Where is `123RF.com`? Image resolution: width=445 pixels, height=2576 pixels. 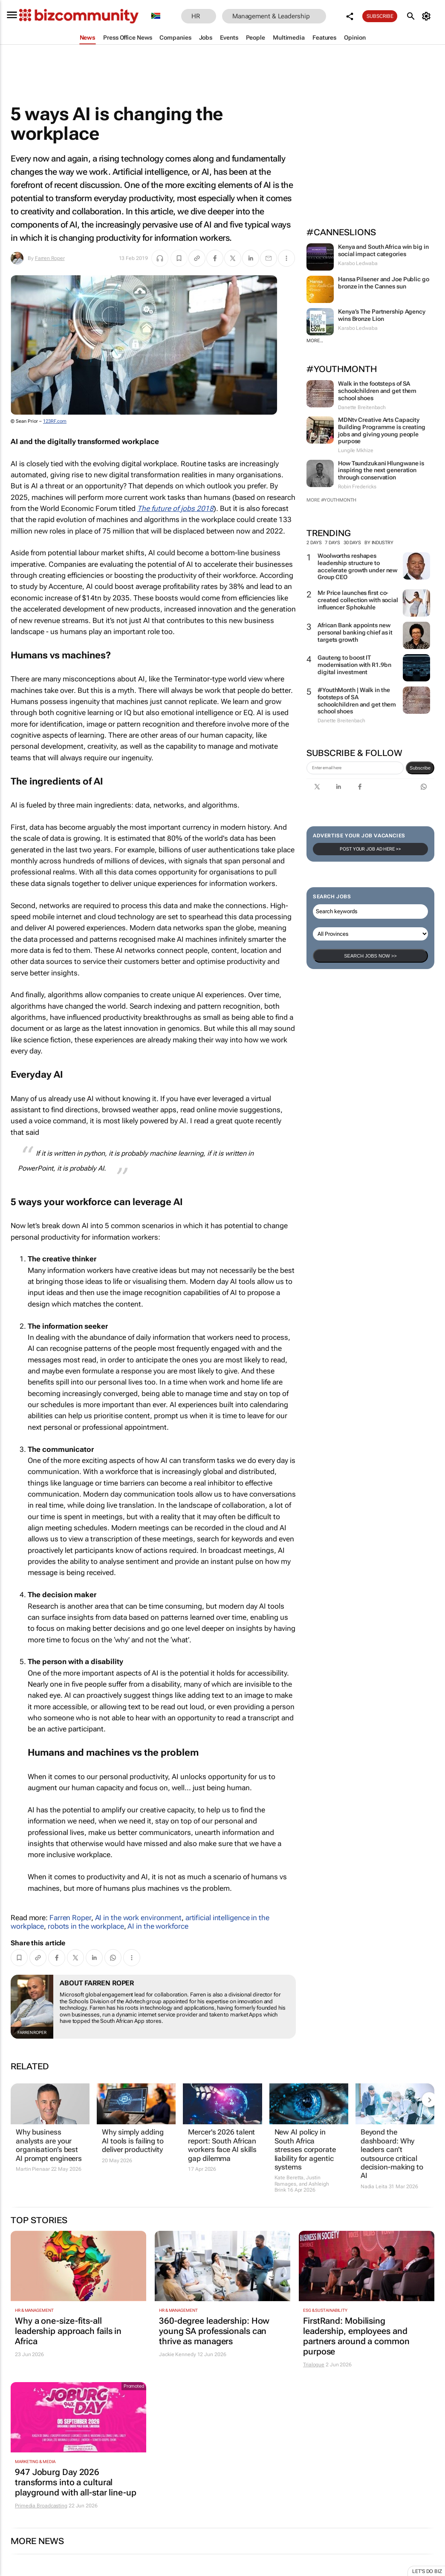 123RF.com is located at coordinates (54, 421).